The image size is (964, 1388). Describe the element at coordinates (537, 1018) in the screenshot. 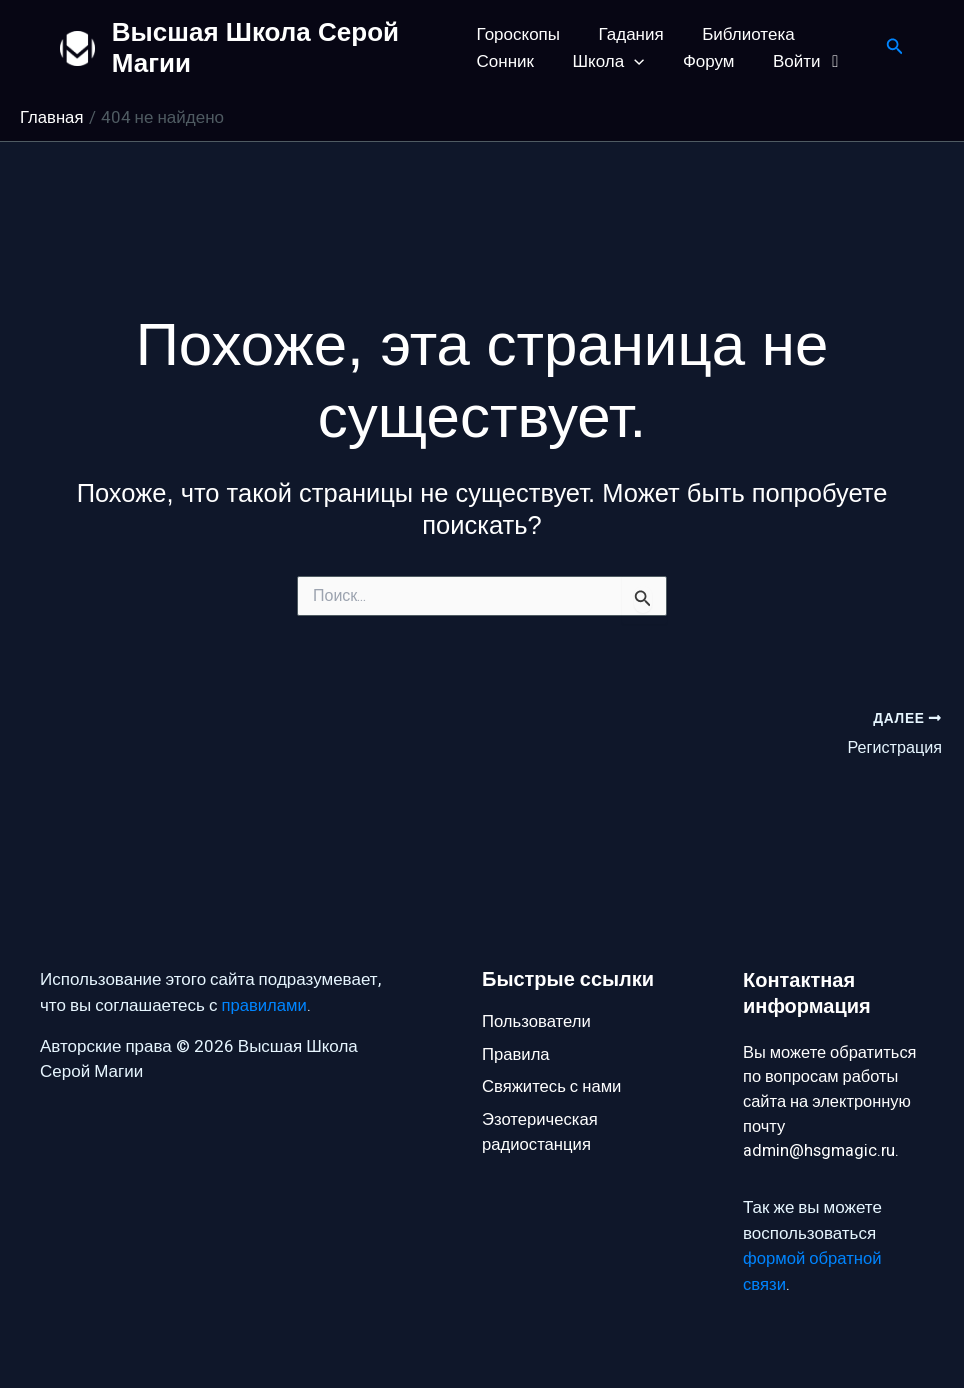

I see `Пользователи` at that location.